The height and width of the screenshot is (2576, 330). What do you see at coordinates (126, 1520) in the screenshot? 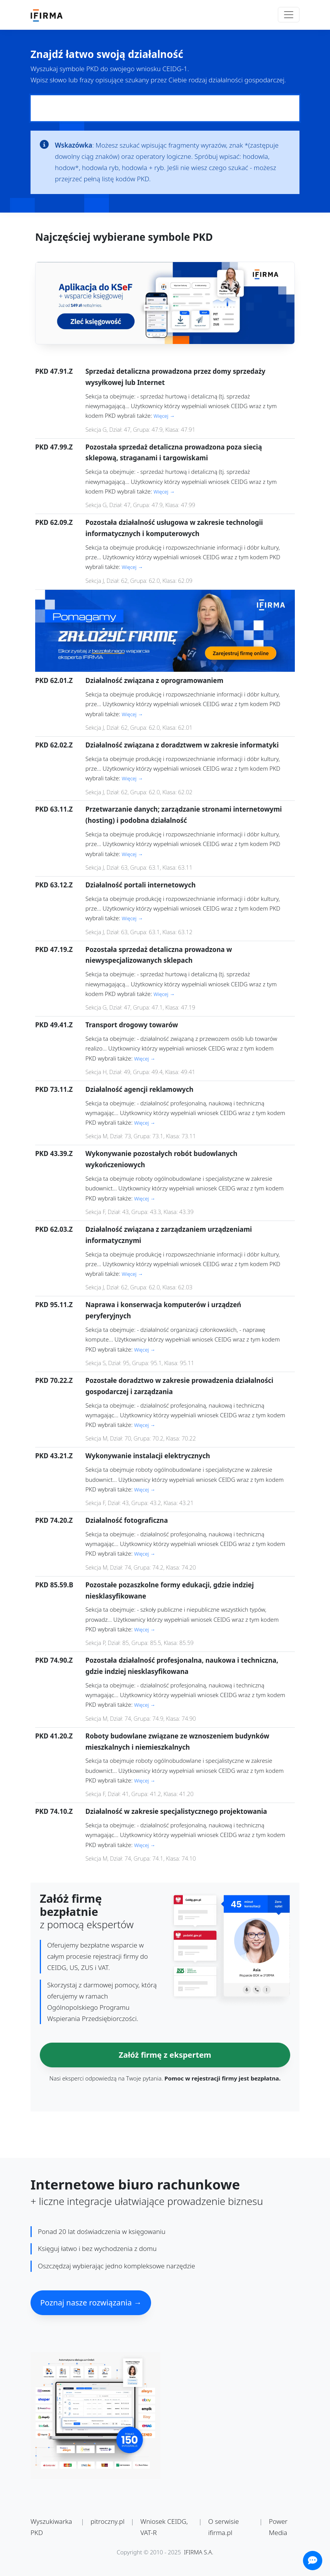
I see `Działalność fotograficzna` at bounding box center [126, 1520].